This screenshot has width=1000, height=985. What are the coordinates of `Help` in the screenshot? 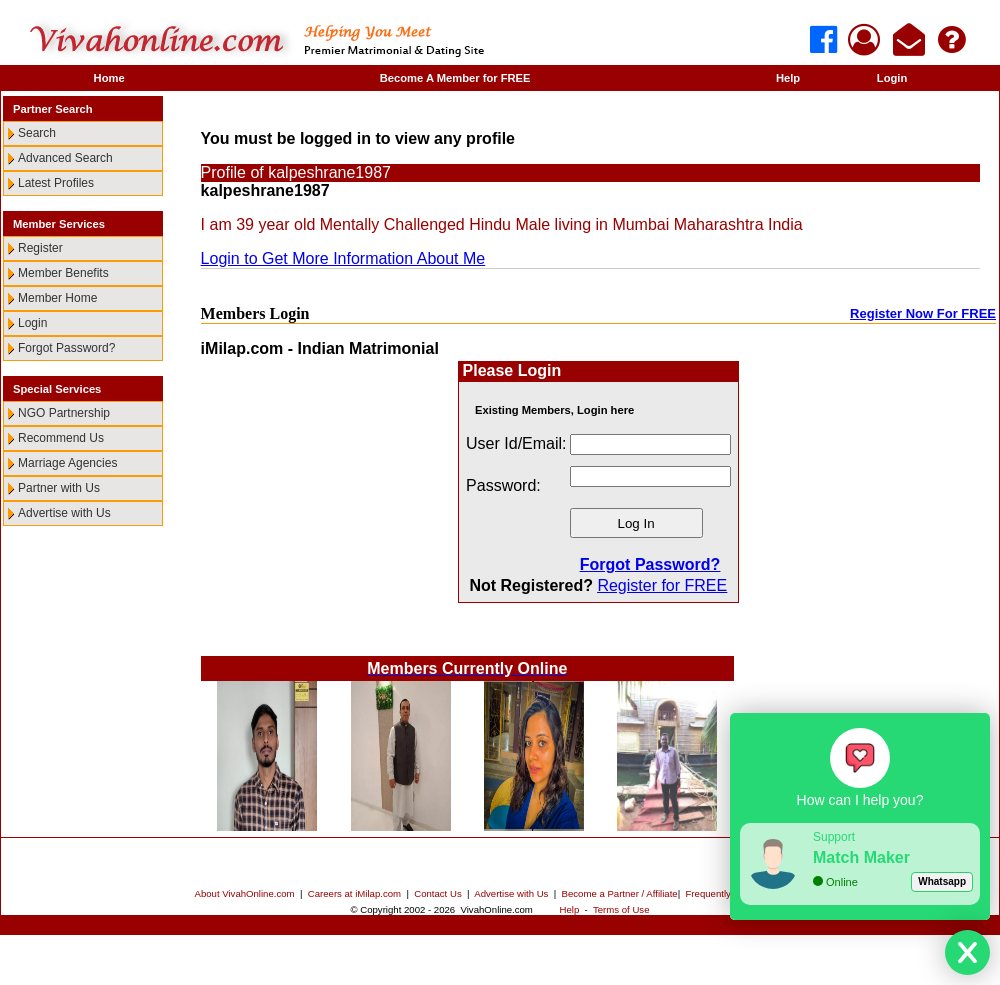 It's located at (788, 78).